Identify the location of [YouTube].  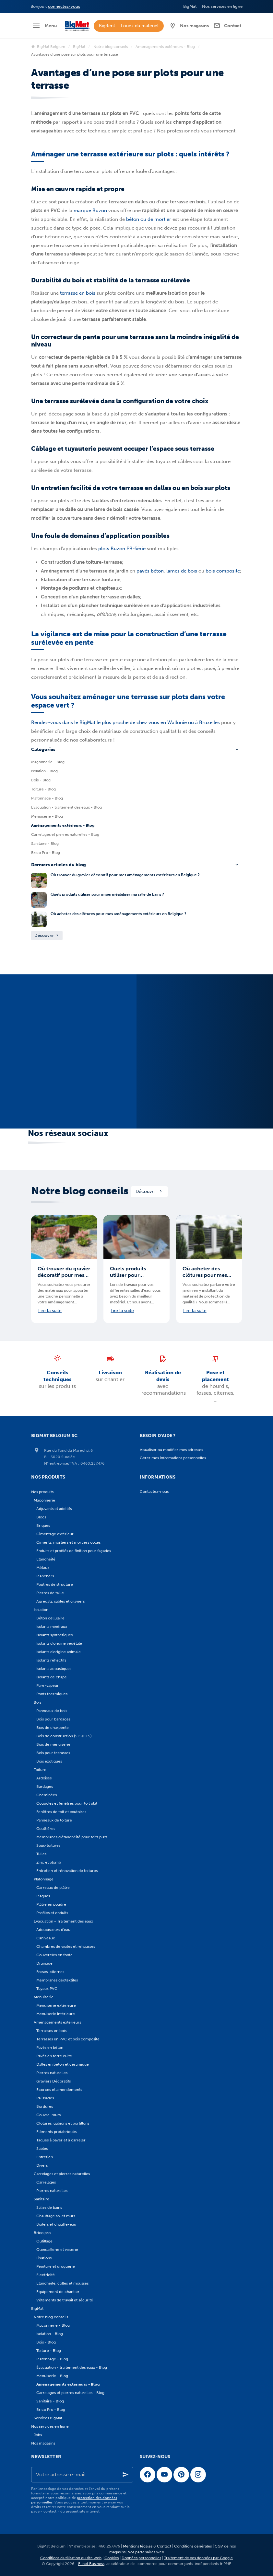
(164, 2474).